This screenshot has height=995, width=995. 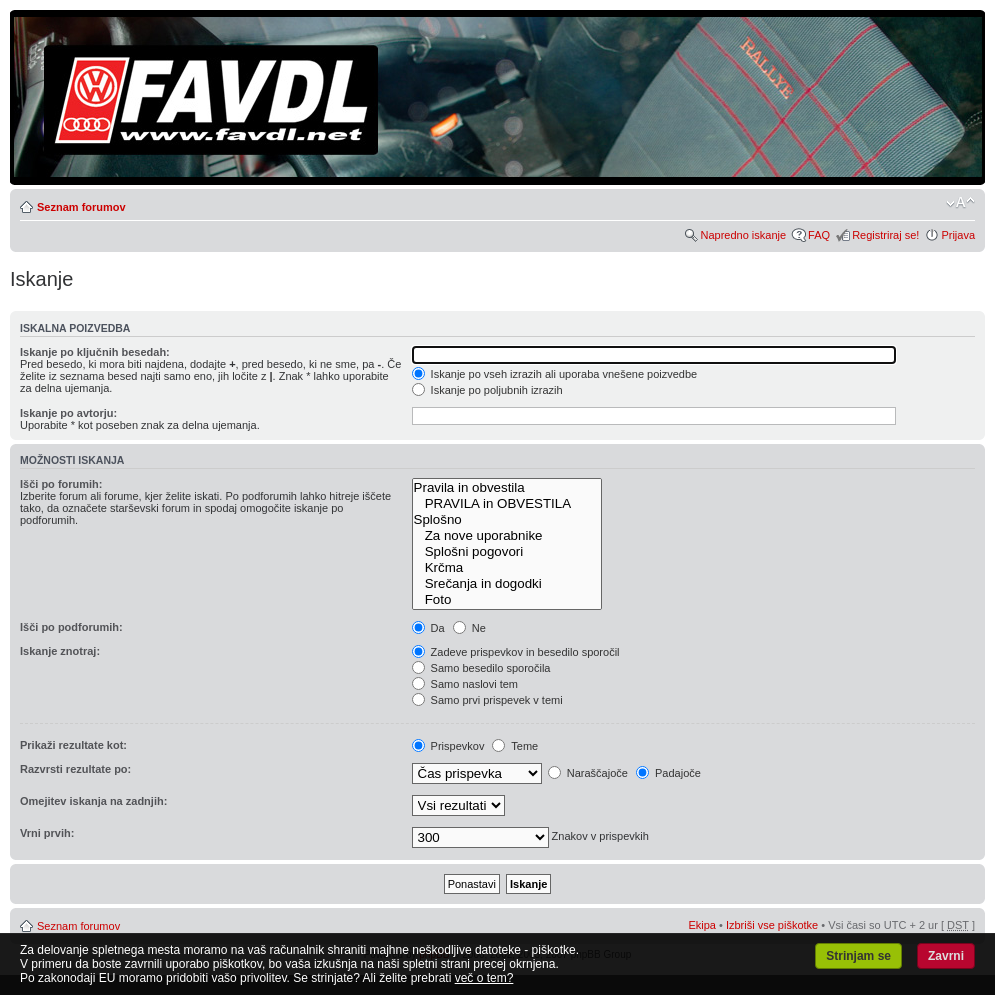 I want to click on Krčma, so click(x=507, y=568).